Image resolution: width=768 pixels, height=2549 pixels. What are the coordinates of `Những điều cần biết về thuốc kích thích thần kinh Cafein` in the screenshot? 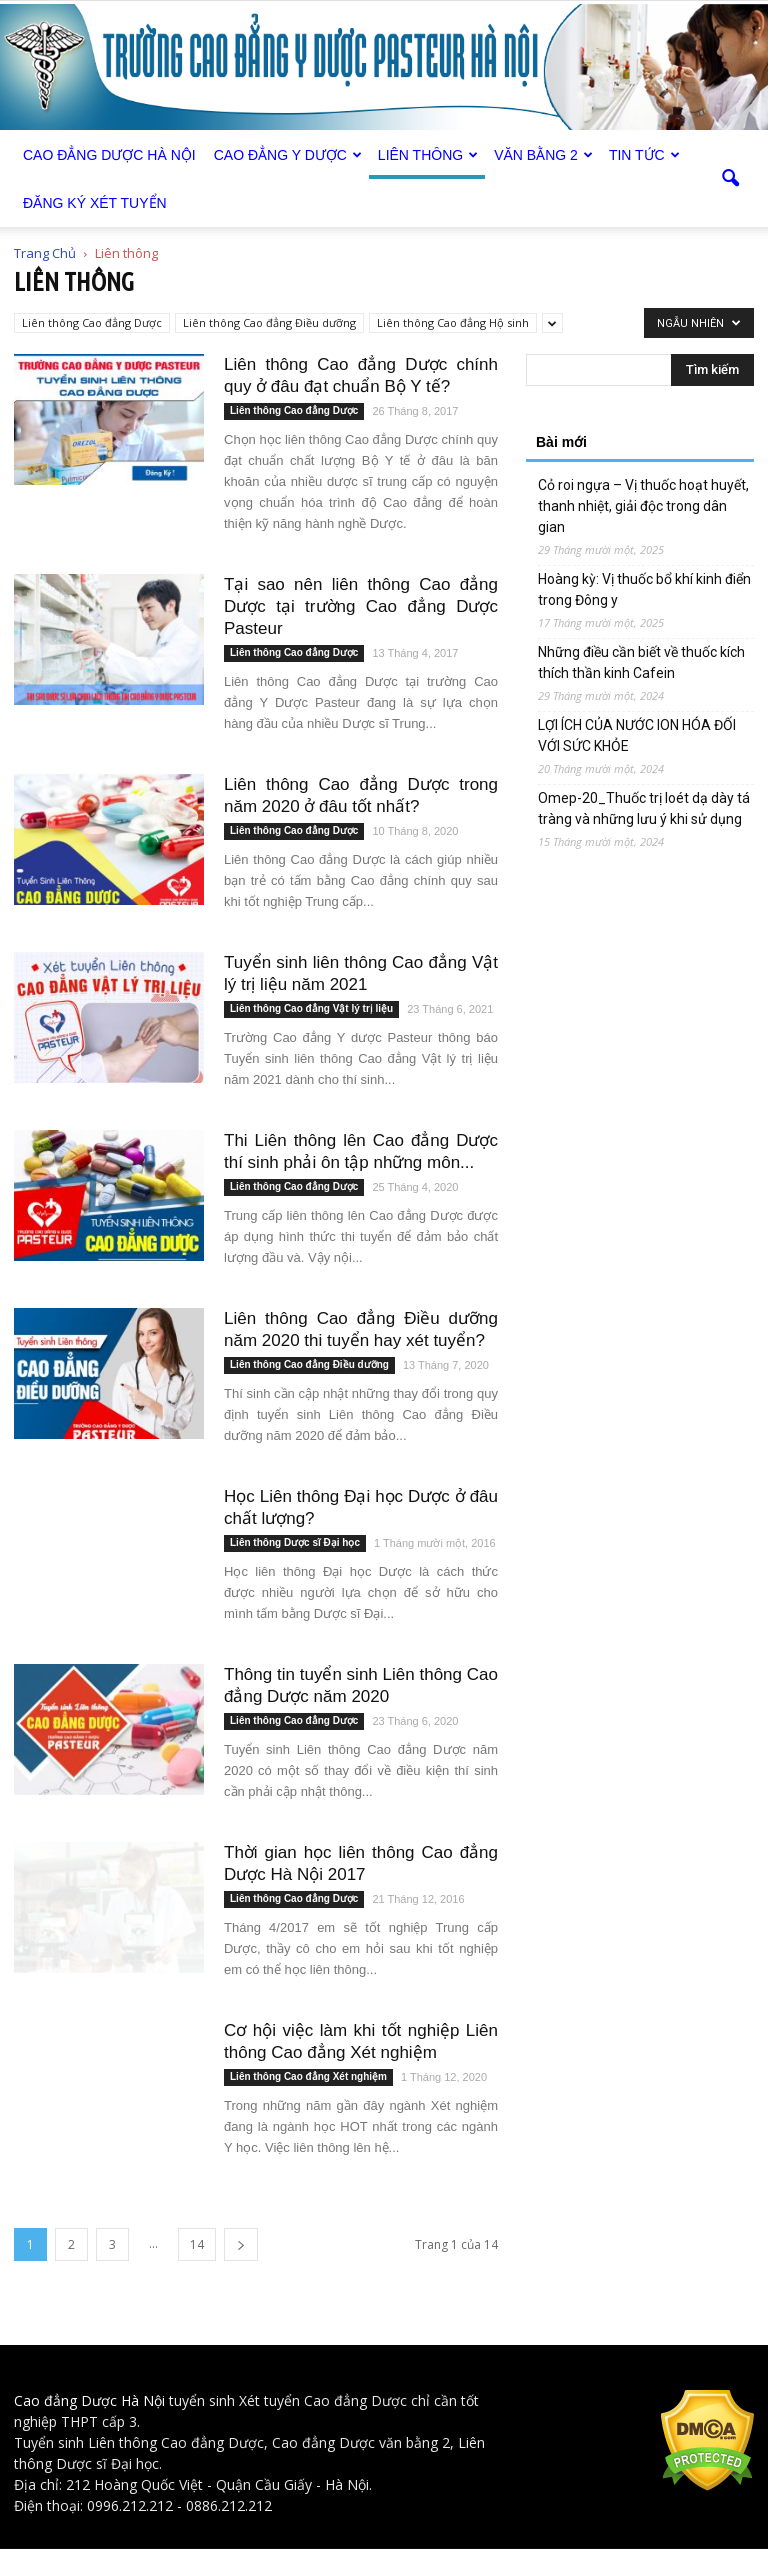 It's located at (641, 662).